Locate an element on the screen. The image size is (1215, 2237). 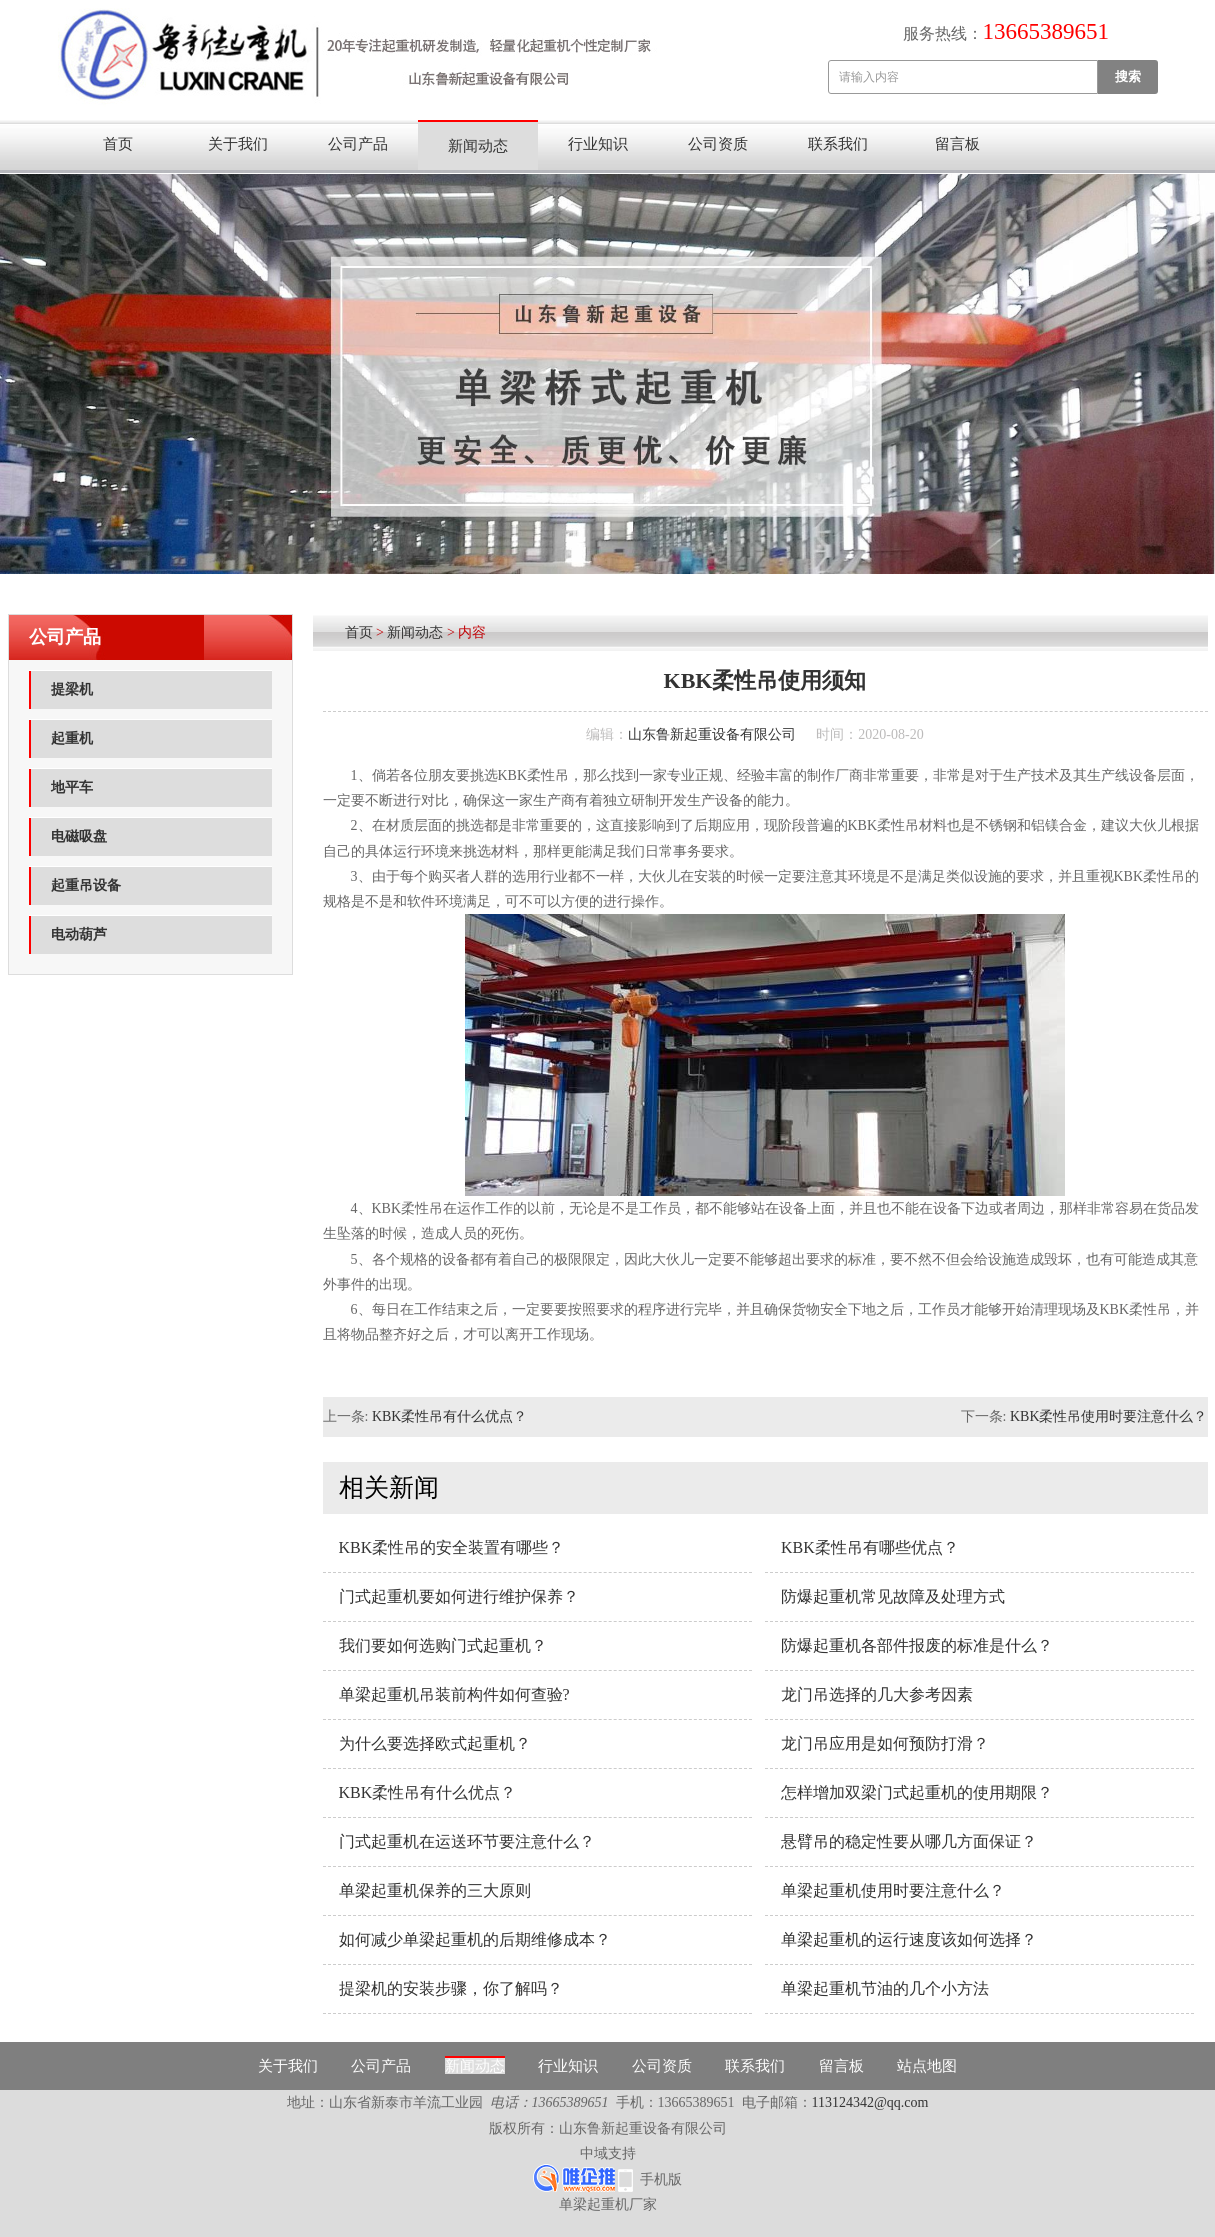
龙门吊选择的几大参考因素 is located at coordinates (877, 1694).